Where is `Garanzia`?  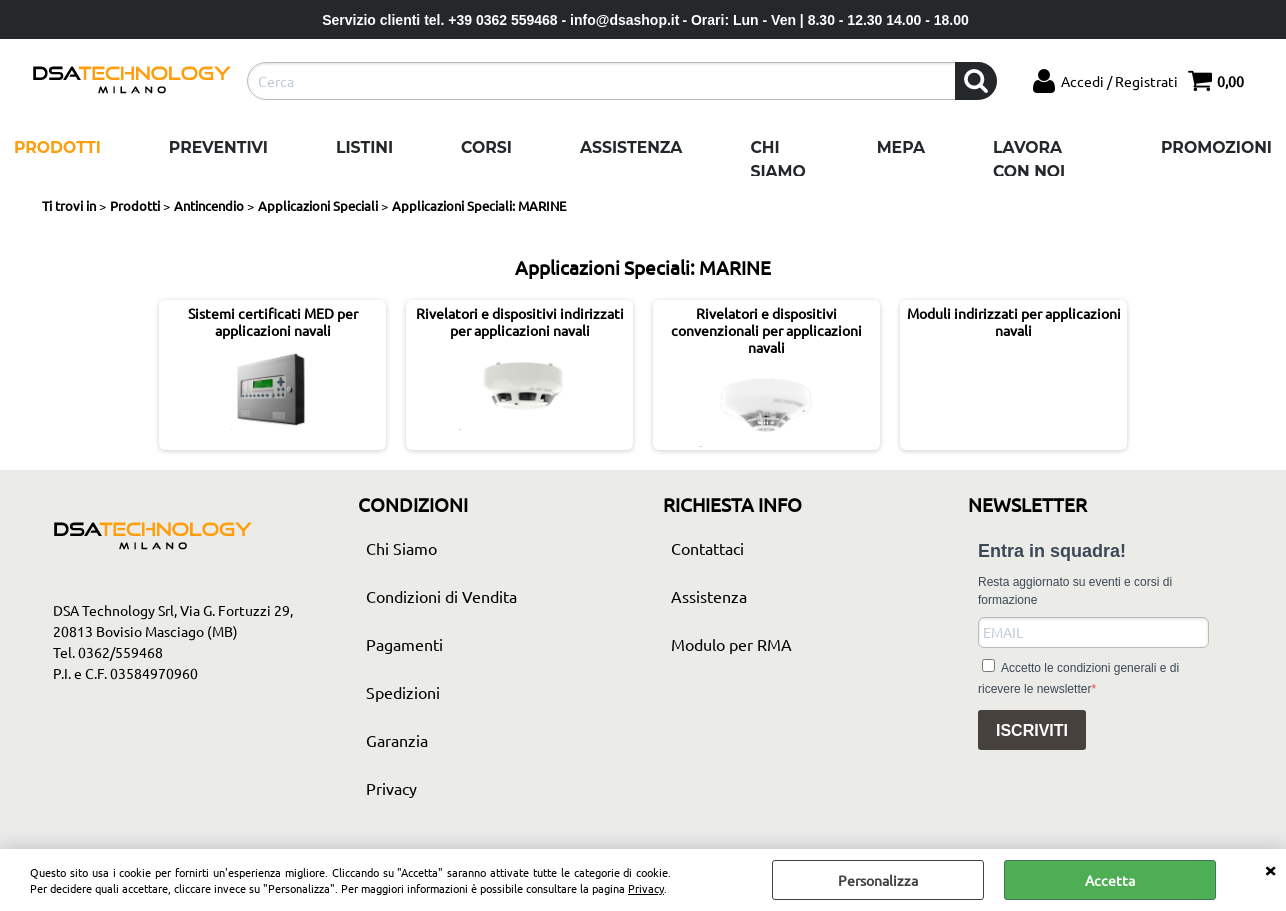
Garanzia is located at coordinates (397, 740).